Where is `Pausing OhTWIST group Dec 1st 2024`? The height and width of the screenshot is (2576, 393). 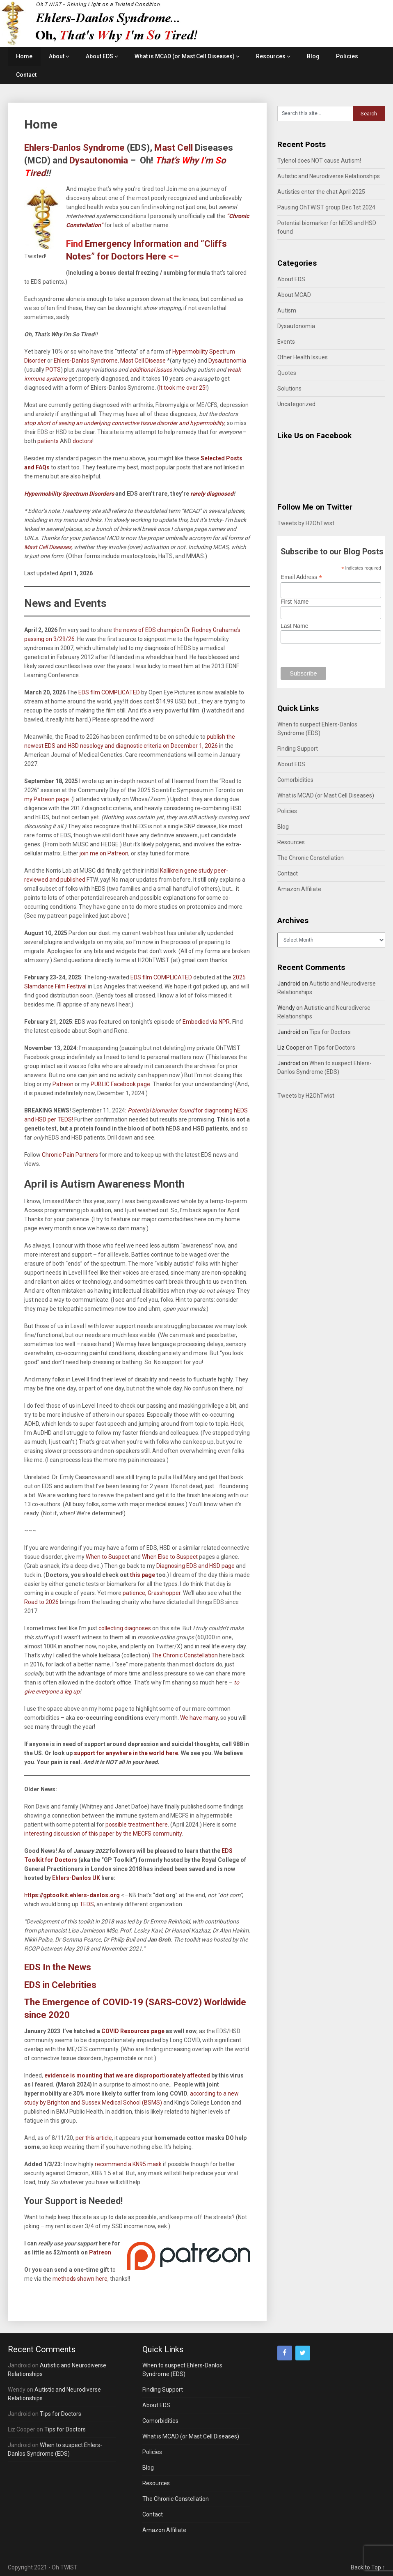
Pausing OhTWIST group Dec 1st 2024 is located at coordinates (326, 207).